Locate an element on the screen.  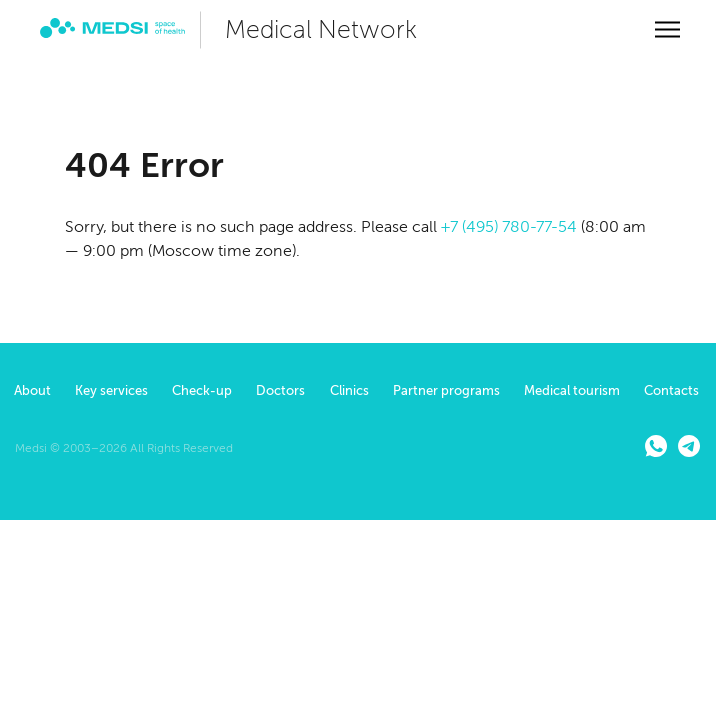
Check-up is located at coordinates (202, 390).